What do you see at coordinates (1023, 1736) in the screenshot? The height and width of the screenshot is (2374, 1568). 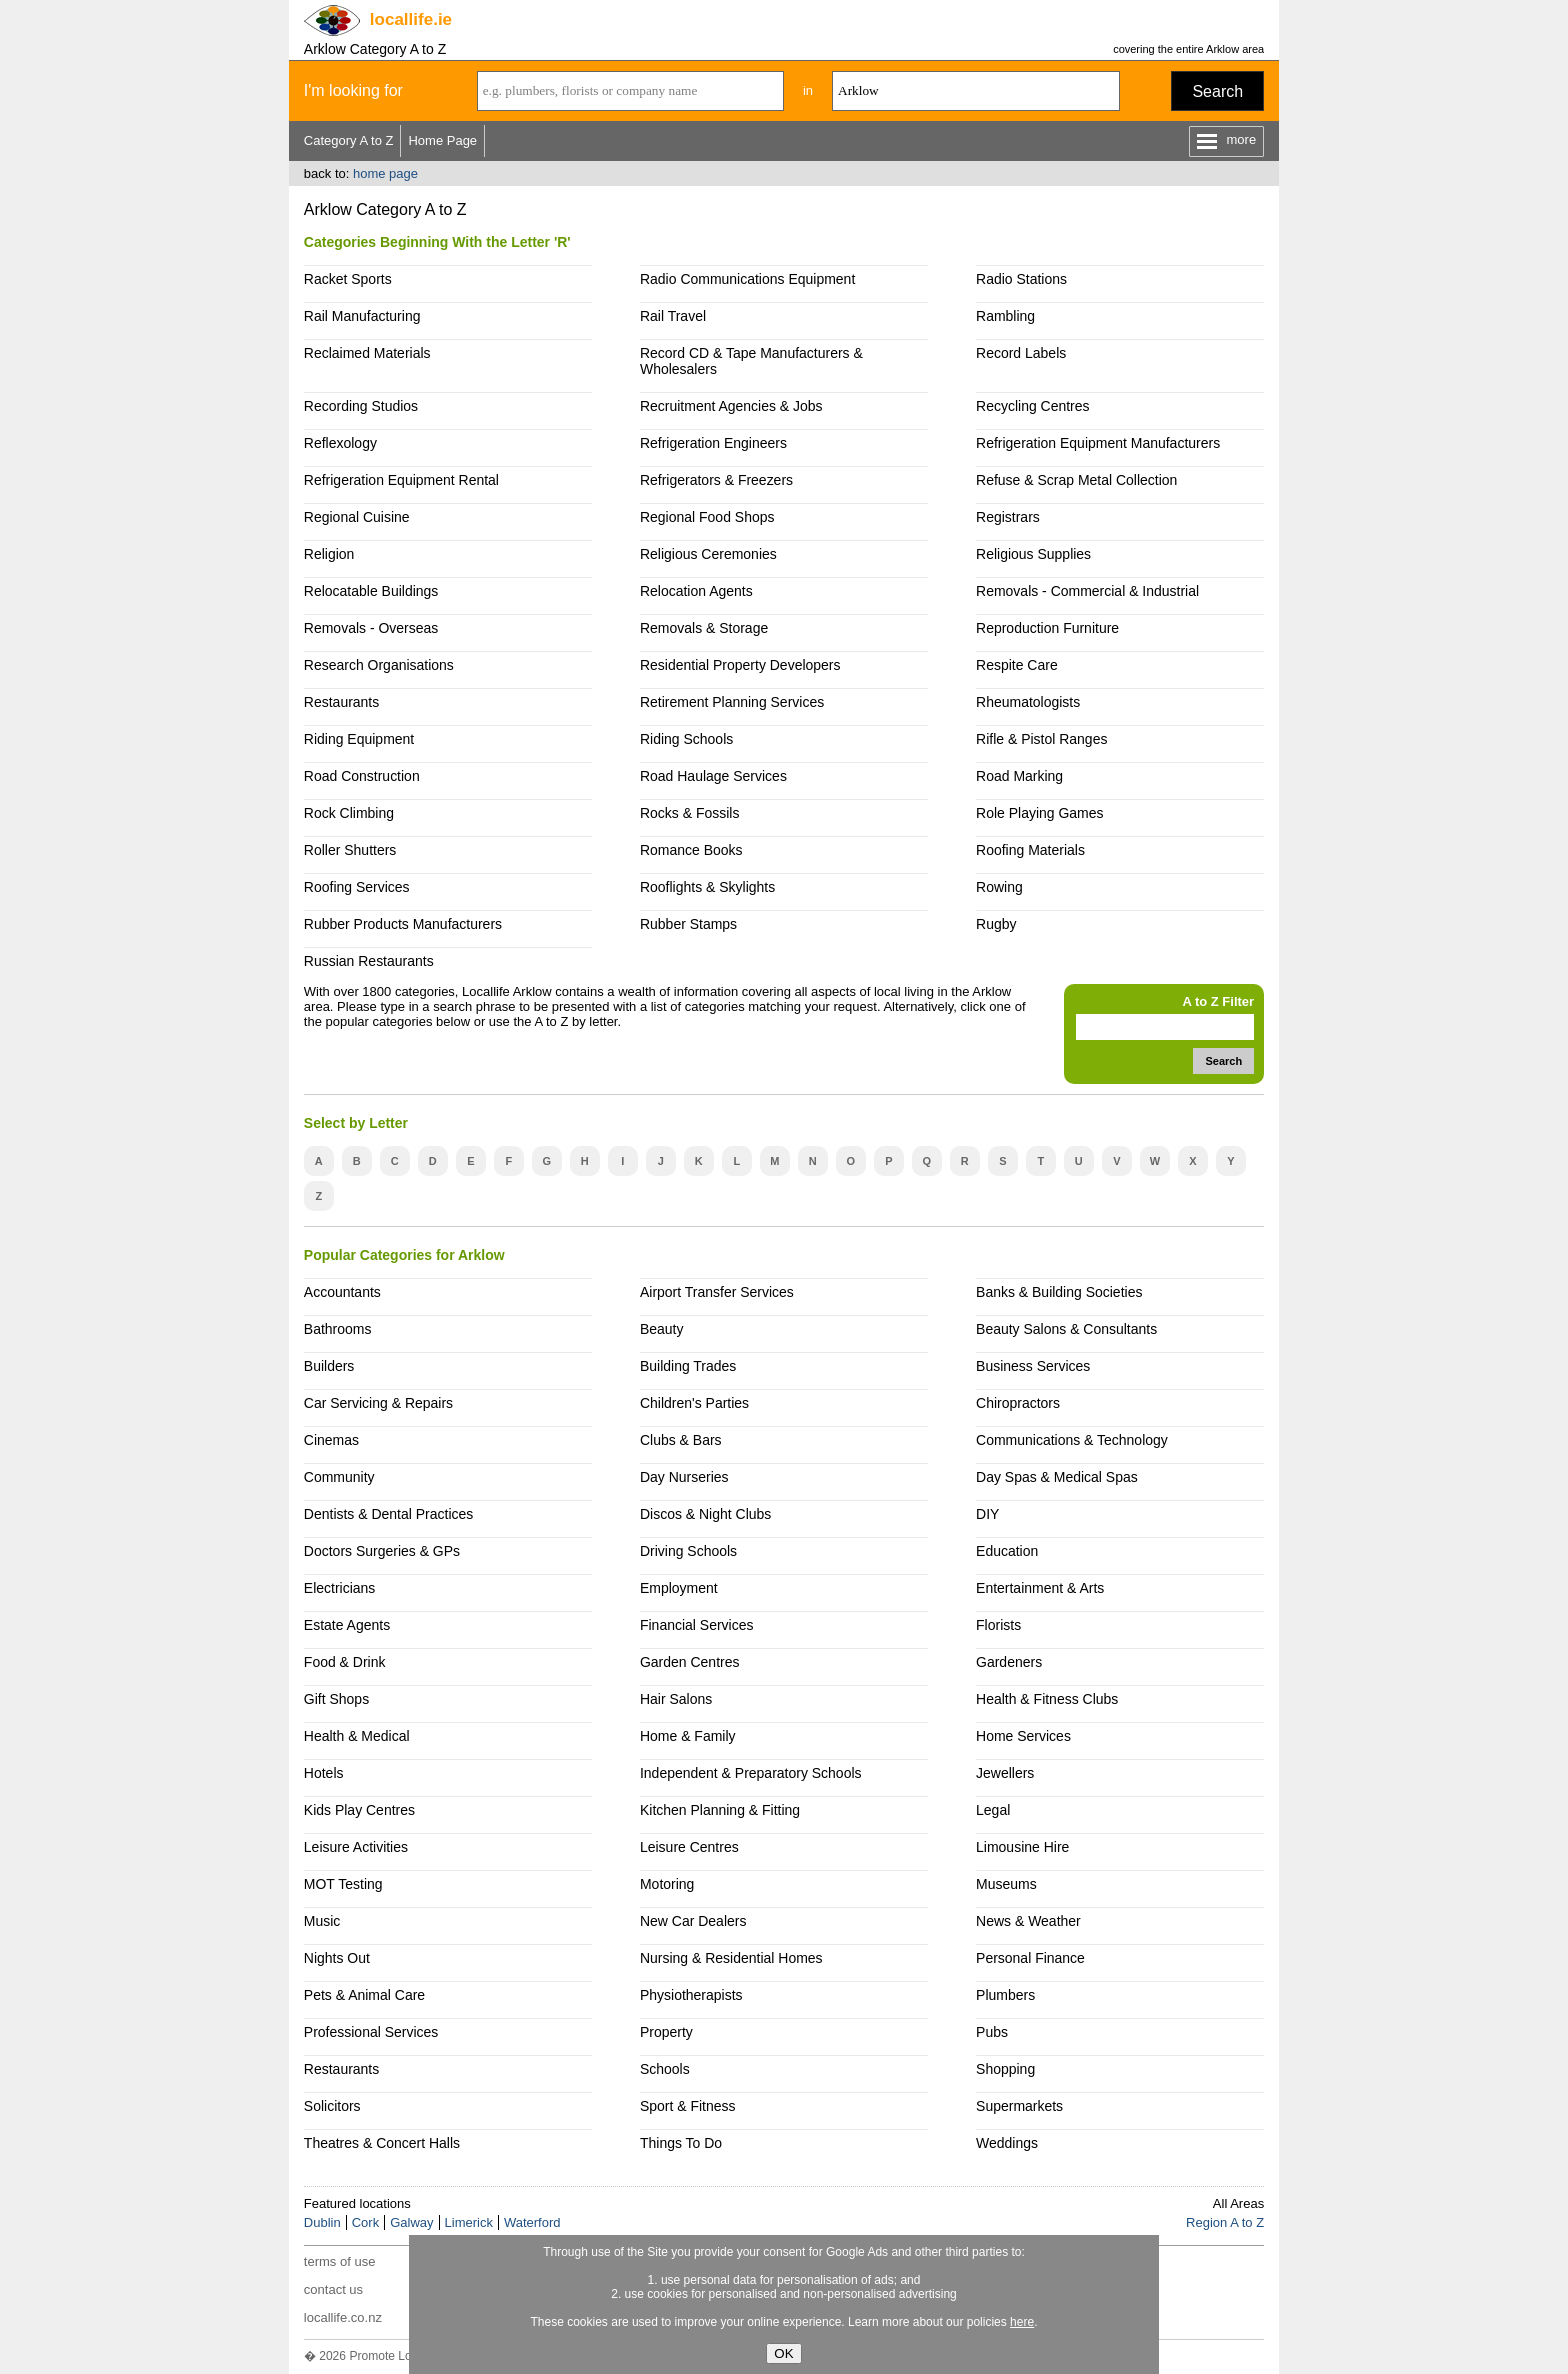 I see `Home Services` at bounding box center [1023, 1736].